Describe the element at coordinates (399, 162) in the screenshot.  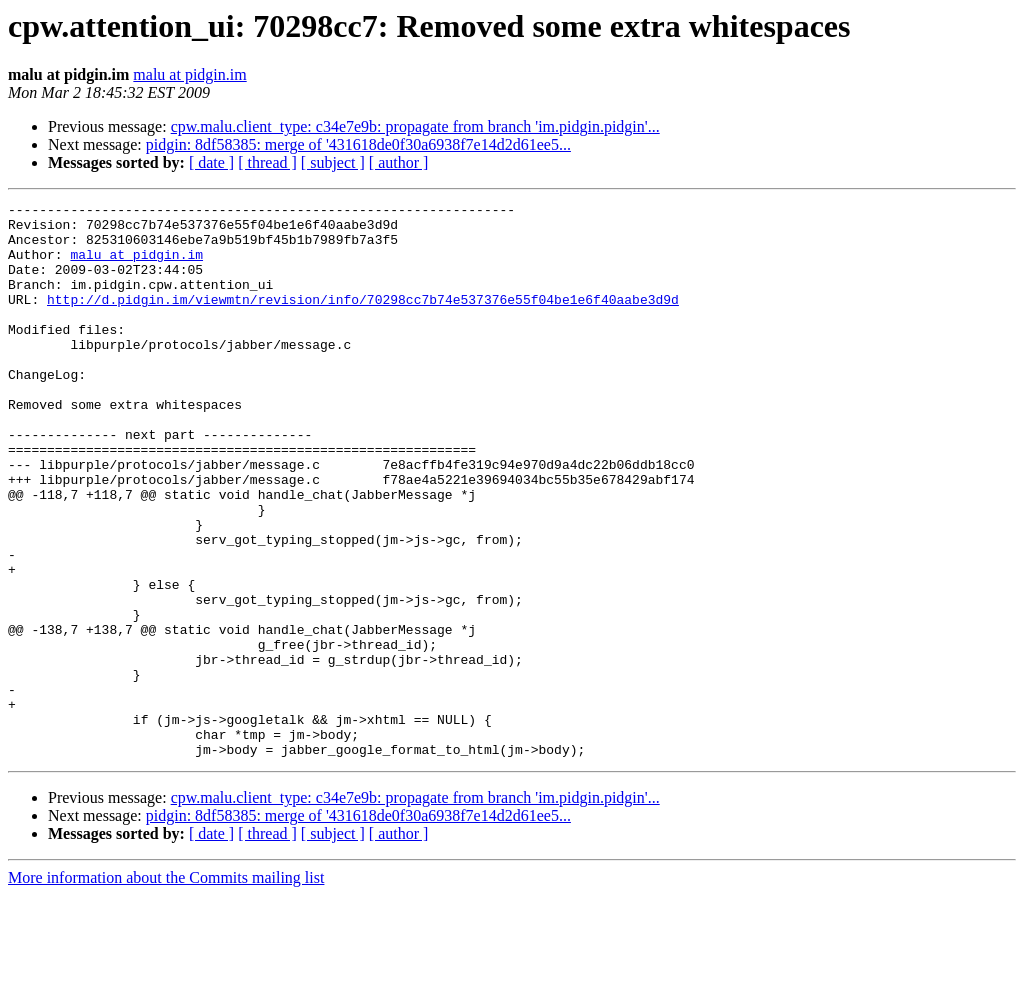
I see `[ author ]` at that location.